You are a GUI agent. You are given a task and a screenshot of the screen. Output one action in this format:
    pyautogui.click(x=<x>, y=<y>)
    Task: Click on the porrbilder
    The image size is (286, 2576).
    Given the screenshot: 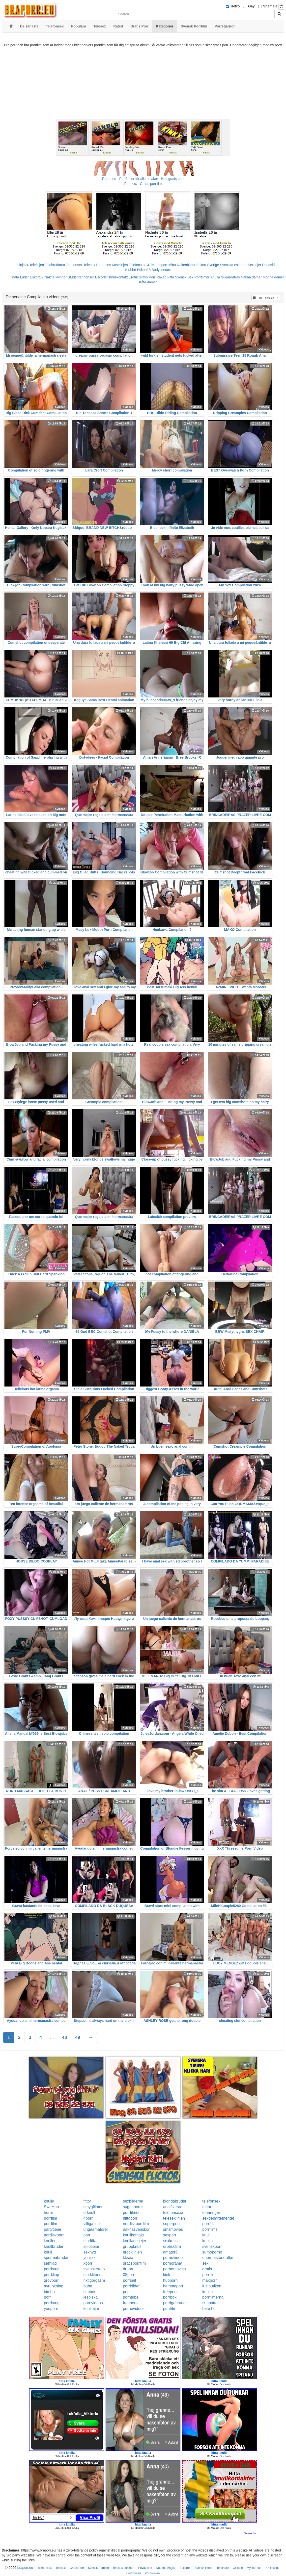 What is the action you would take?
    pyautogui.click(x=131, y=2286)
    